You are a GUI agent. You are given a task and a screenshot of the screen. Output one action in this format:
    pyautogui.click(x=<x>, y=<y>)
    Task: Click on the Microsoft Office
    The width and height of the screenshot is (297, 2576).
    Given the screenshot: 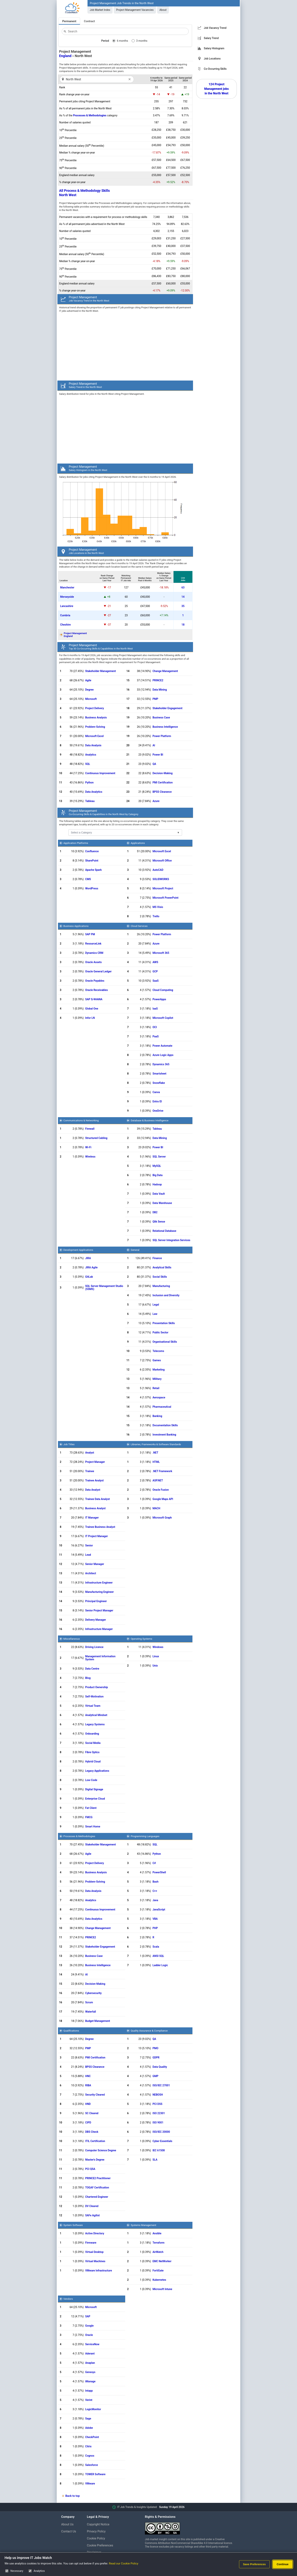 What is the action you would take?
    pyautogui.click(x=162, y=860)
    